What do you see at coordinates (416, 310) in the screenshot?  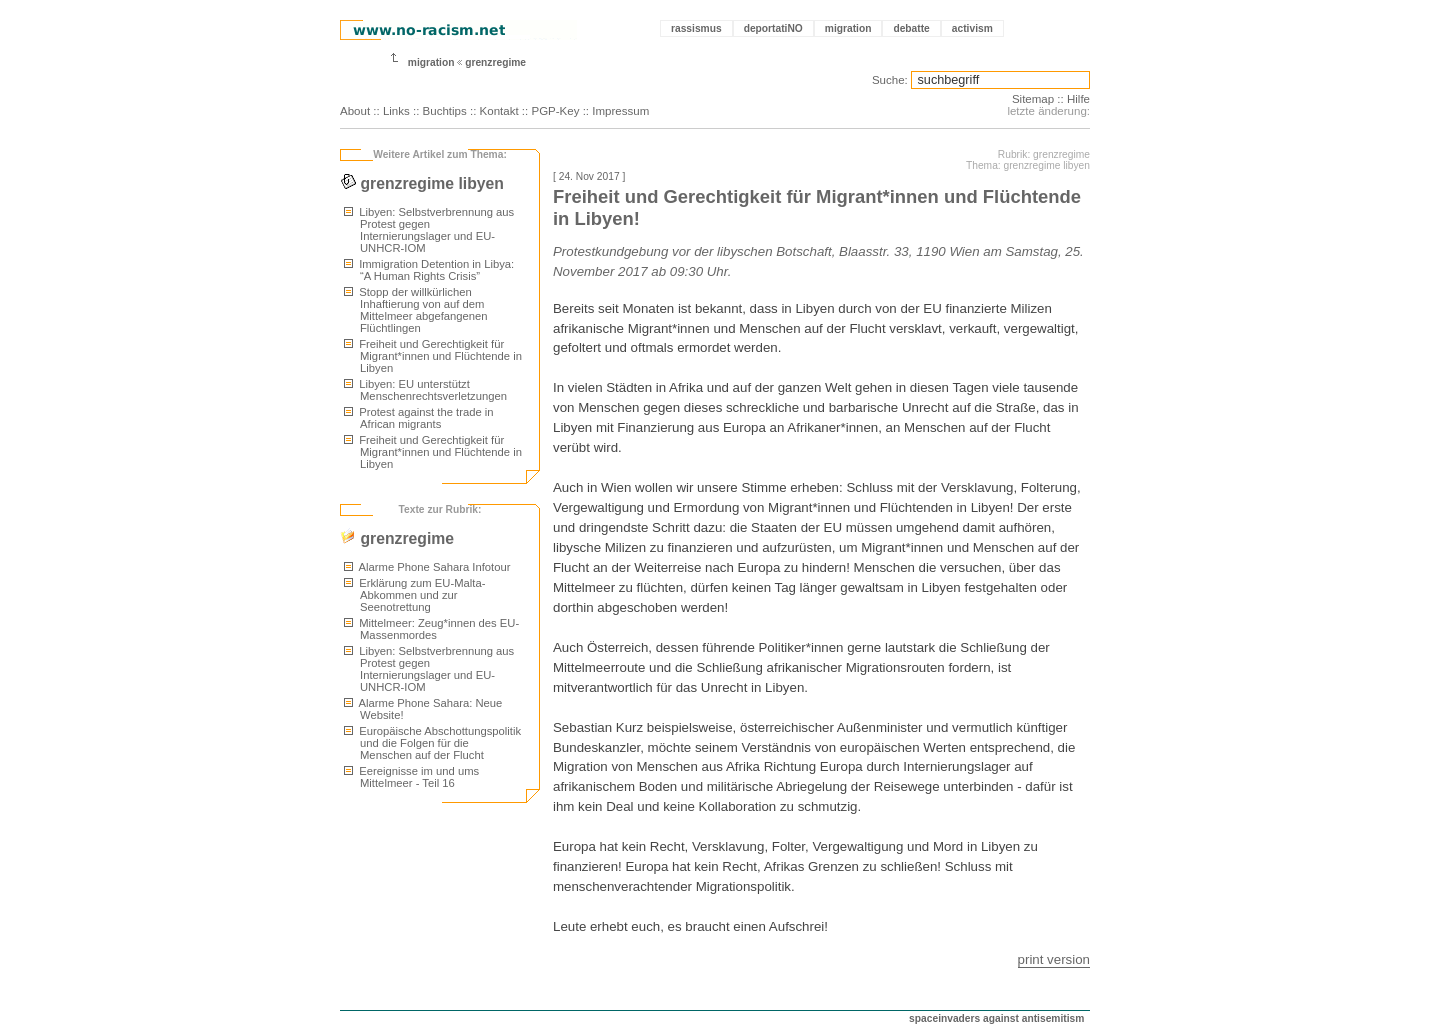 I see `Stopp der willkürlichen Inhaftierung von auf dem Mittelmeer abgefangenen Flüchtlingen` at bounding box center [416, 310].